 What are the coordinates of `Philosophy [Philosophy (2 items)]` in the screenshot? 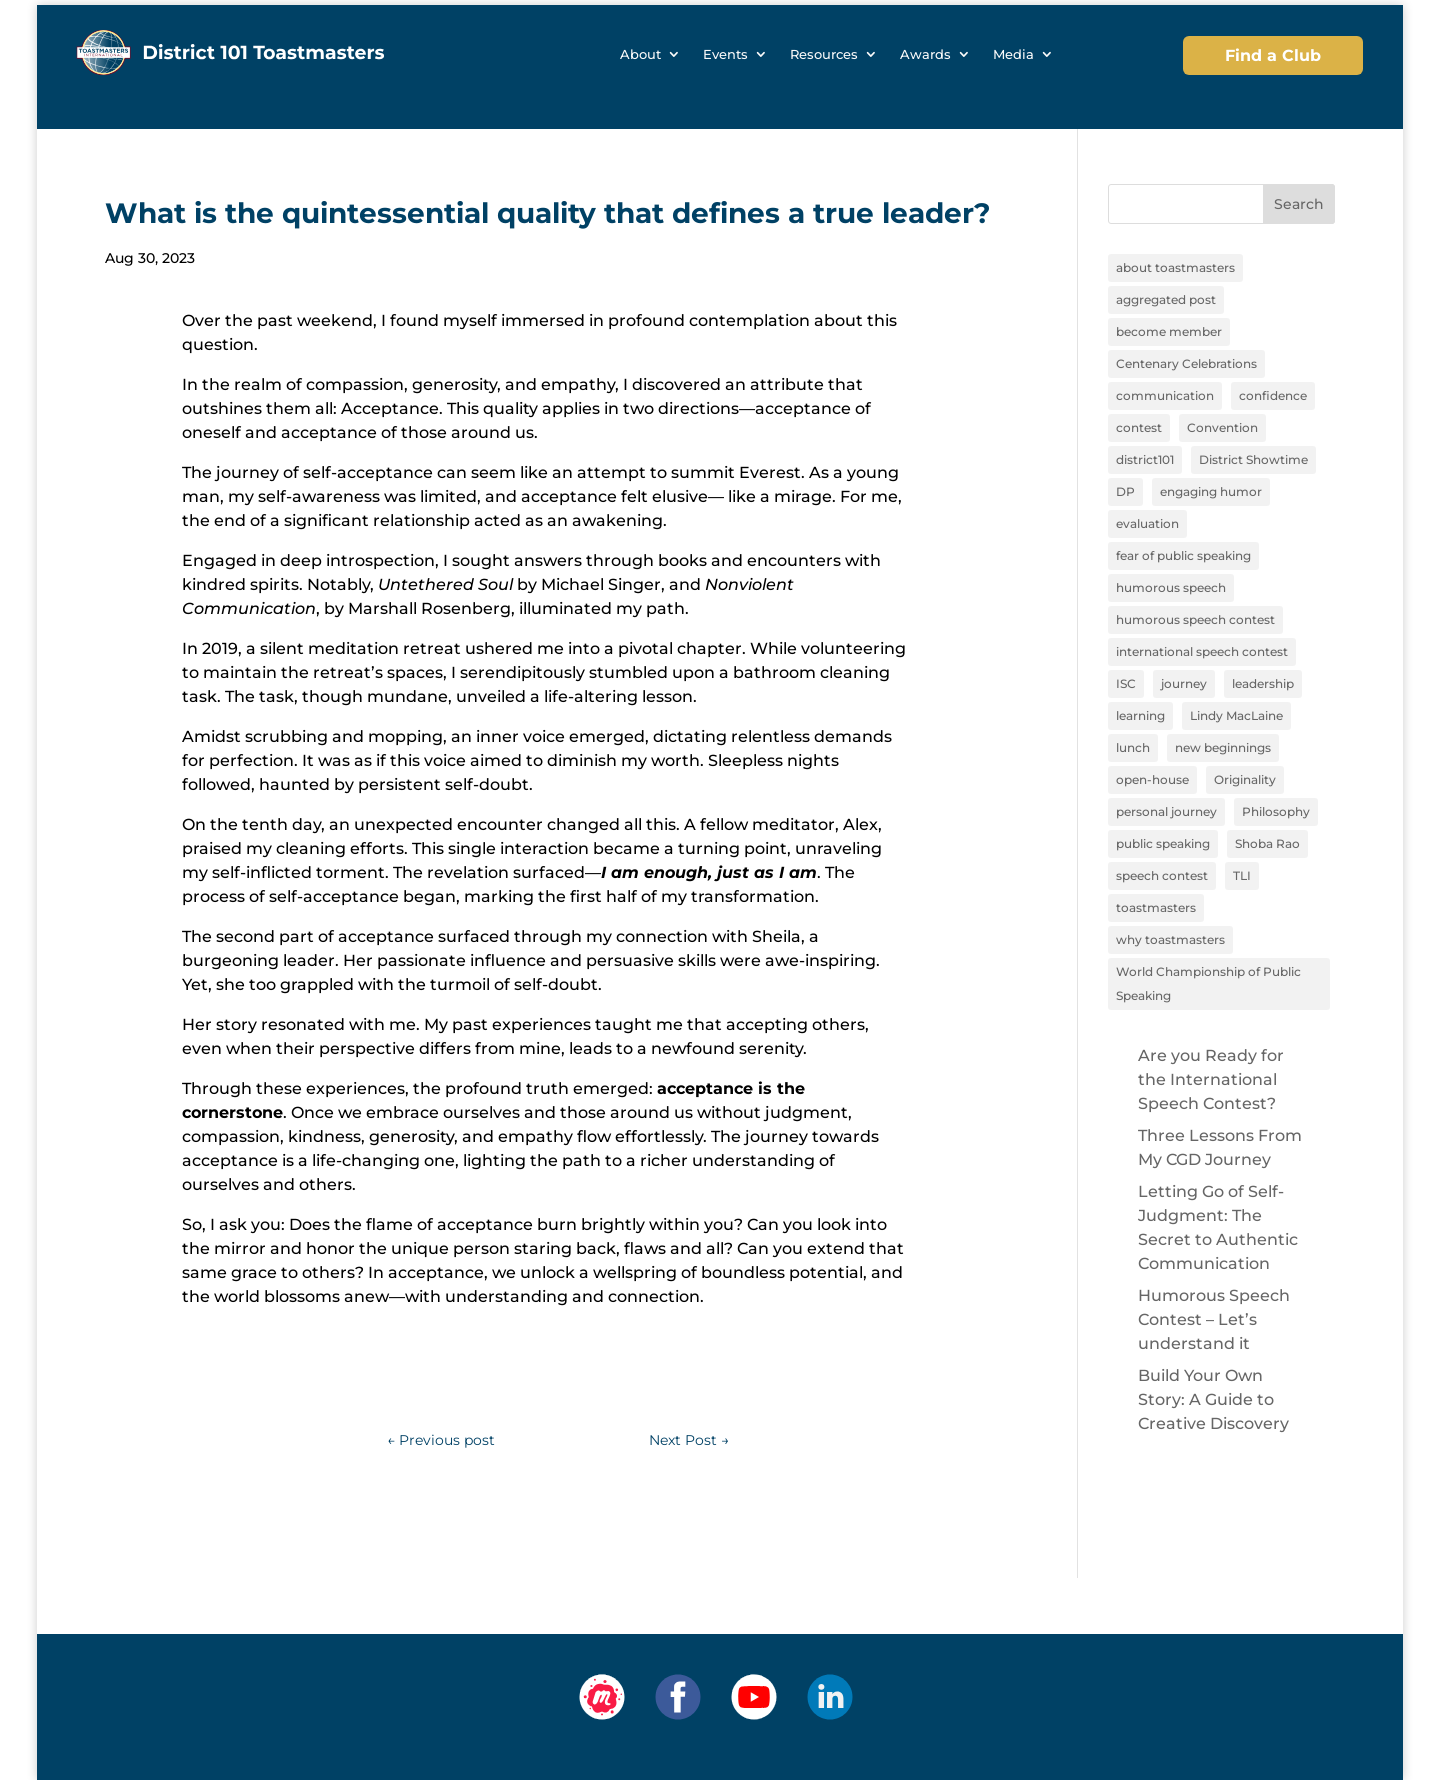 It's located at (1276, 811).